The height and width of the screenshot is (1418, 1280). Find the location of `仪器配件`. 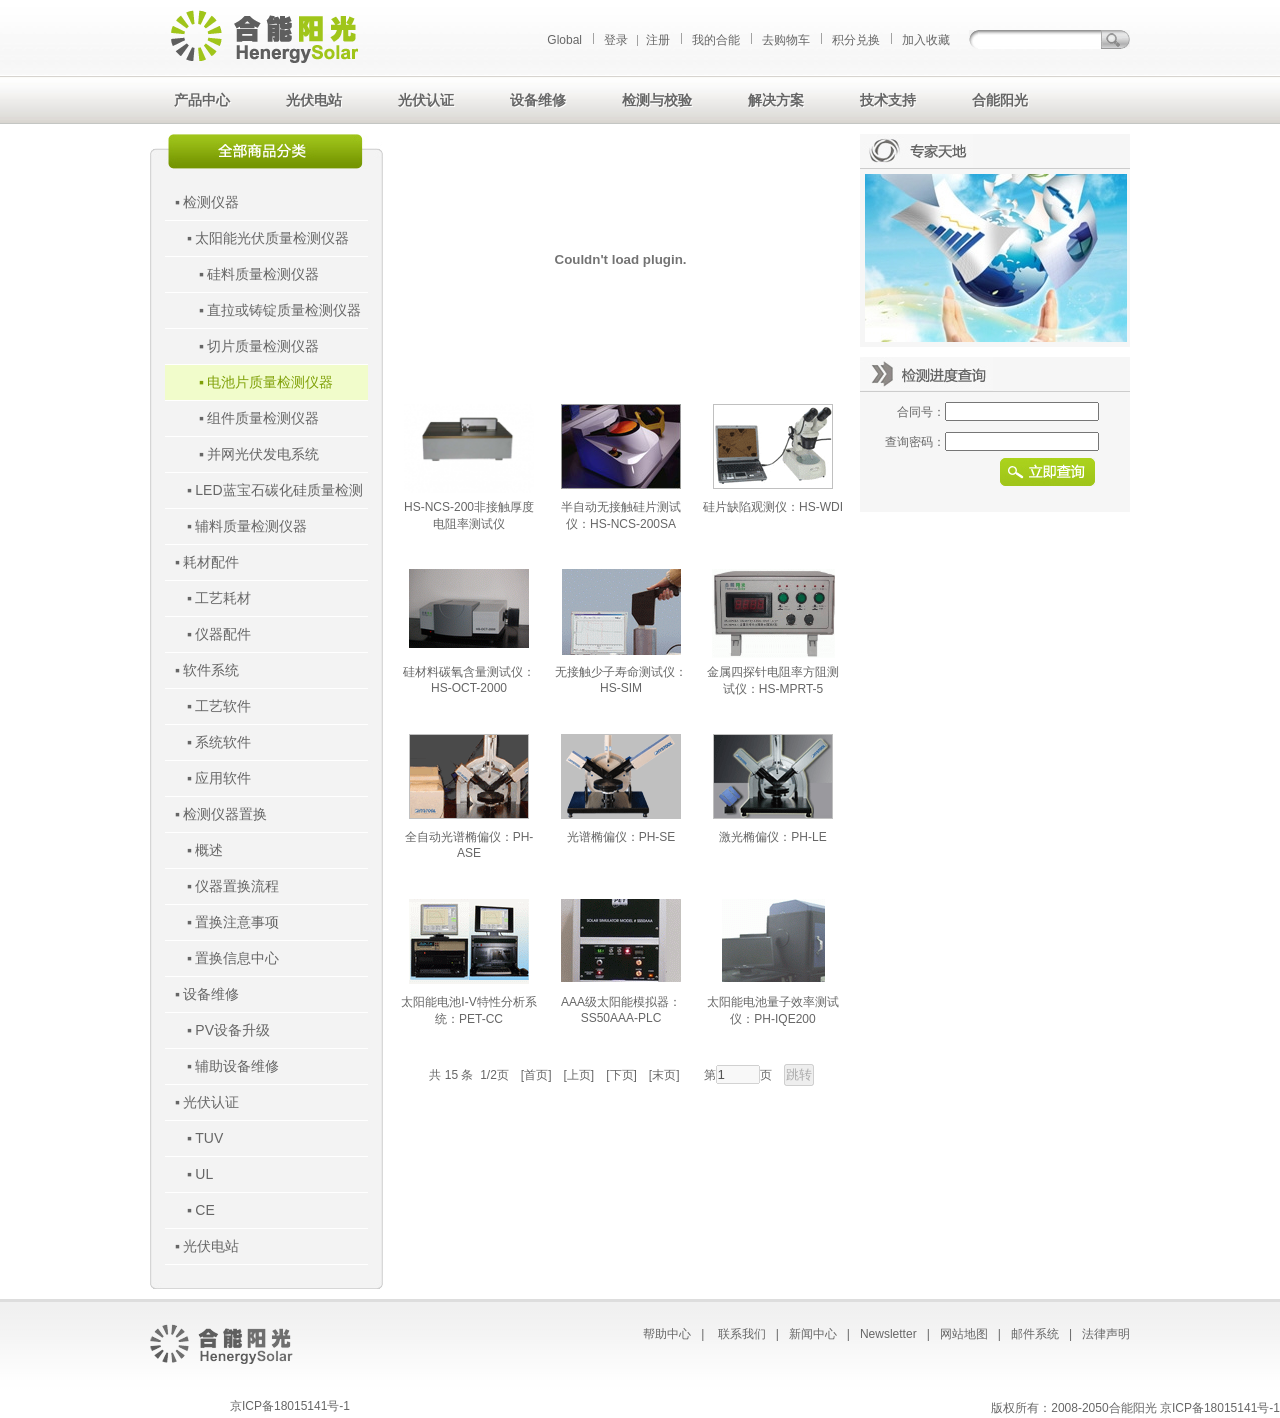

仪器配件 is located at coordinates (223, 634).